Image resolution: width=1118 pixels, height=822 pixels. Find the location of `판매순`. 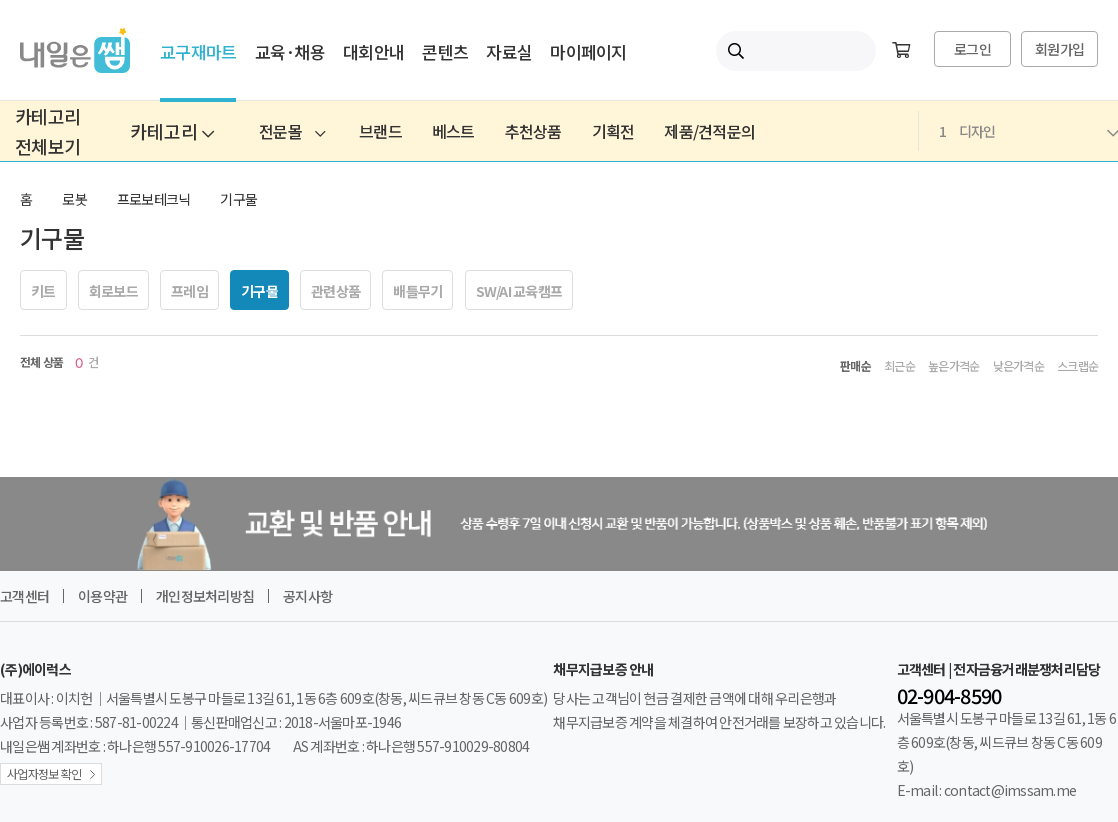

판매순 is located at coordinates (855, 366).